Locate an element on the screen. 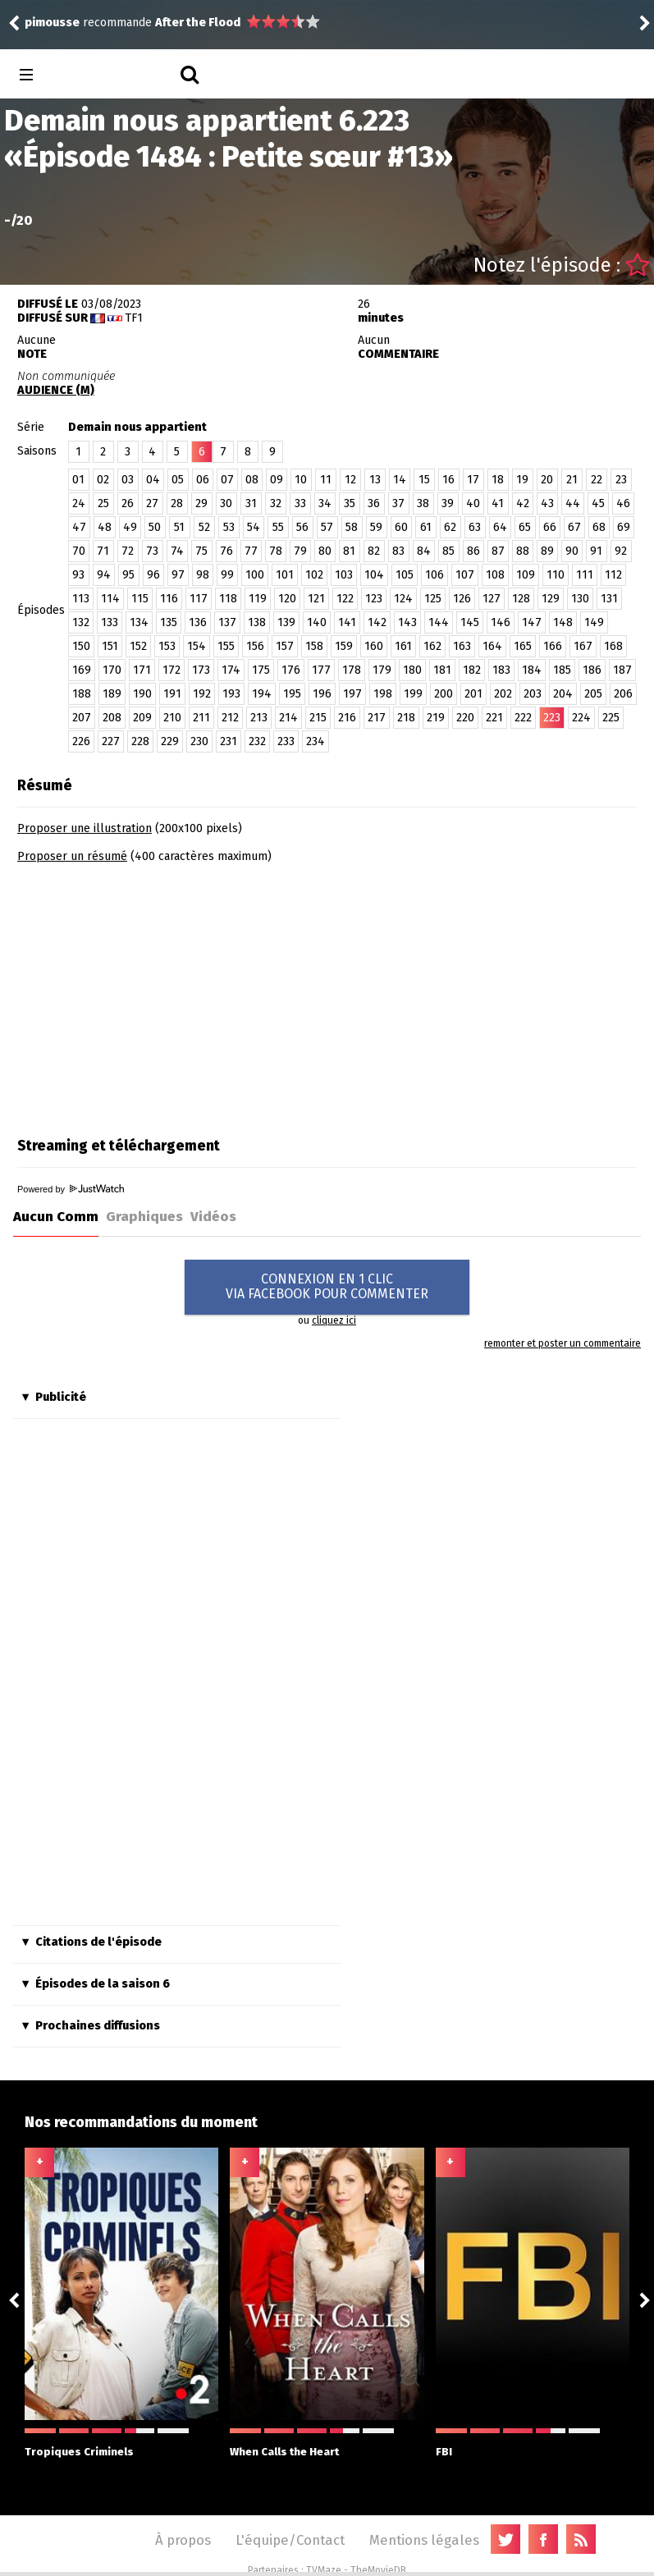 The image size is (654, 2576). 183 is located at coordinates (501, 670).